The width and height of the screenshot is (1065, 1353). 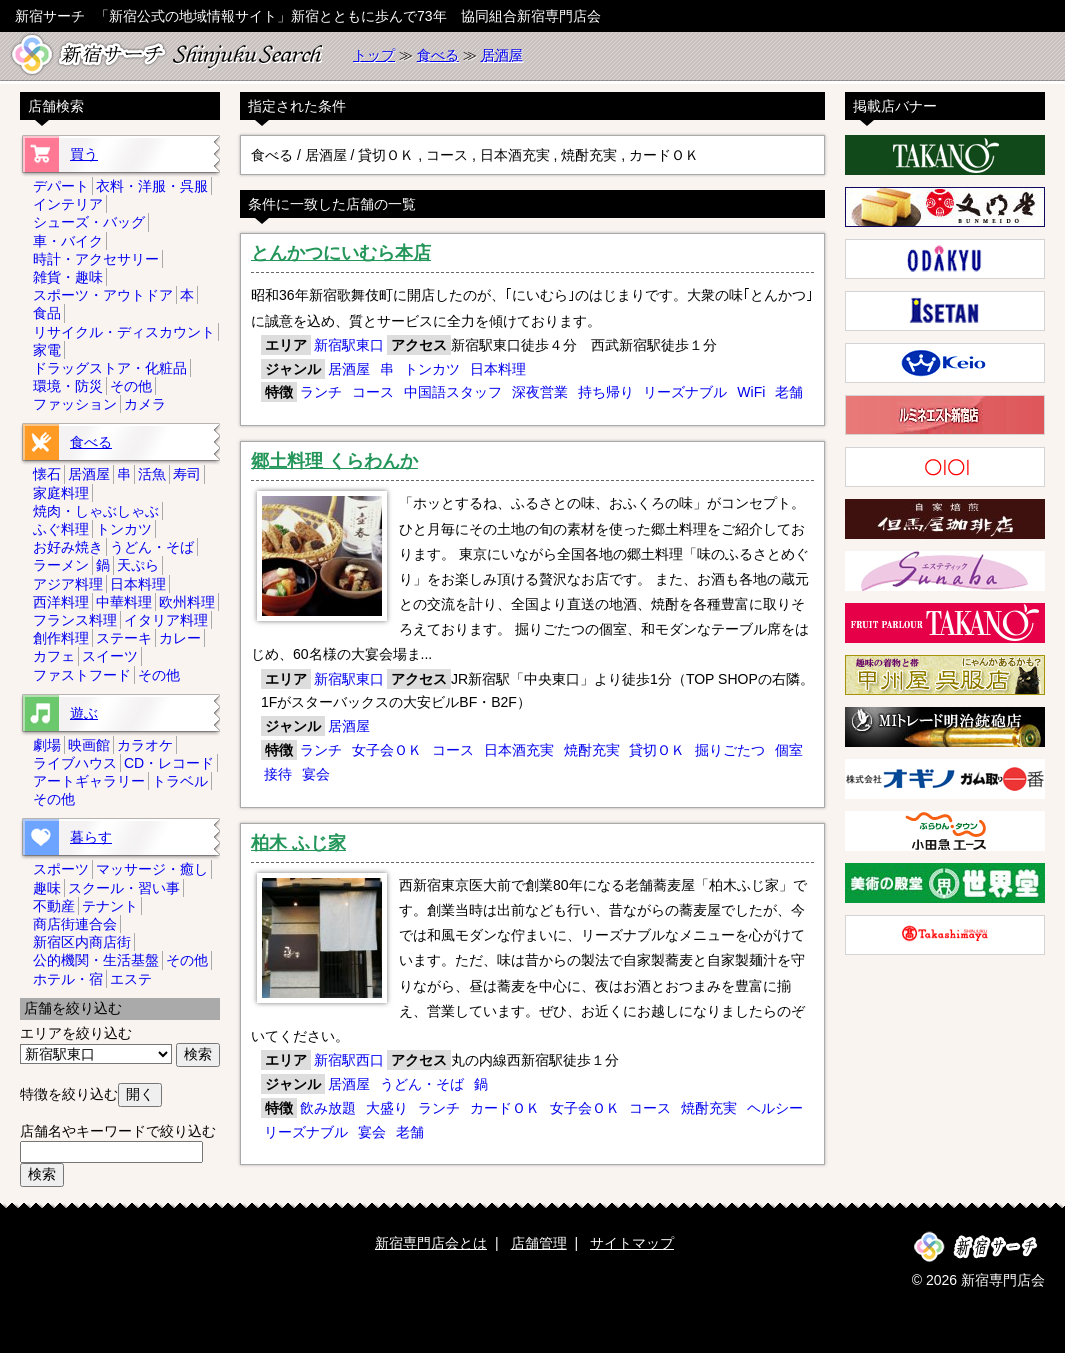 What do you see at coordinates (498, 369) in the screenshot?
I see `日本料理` at bounding box center [498, 369].